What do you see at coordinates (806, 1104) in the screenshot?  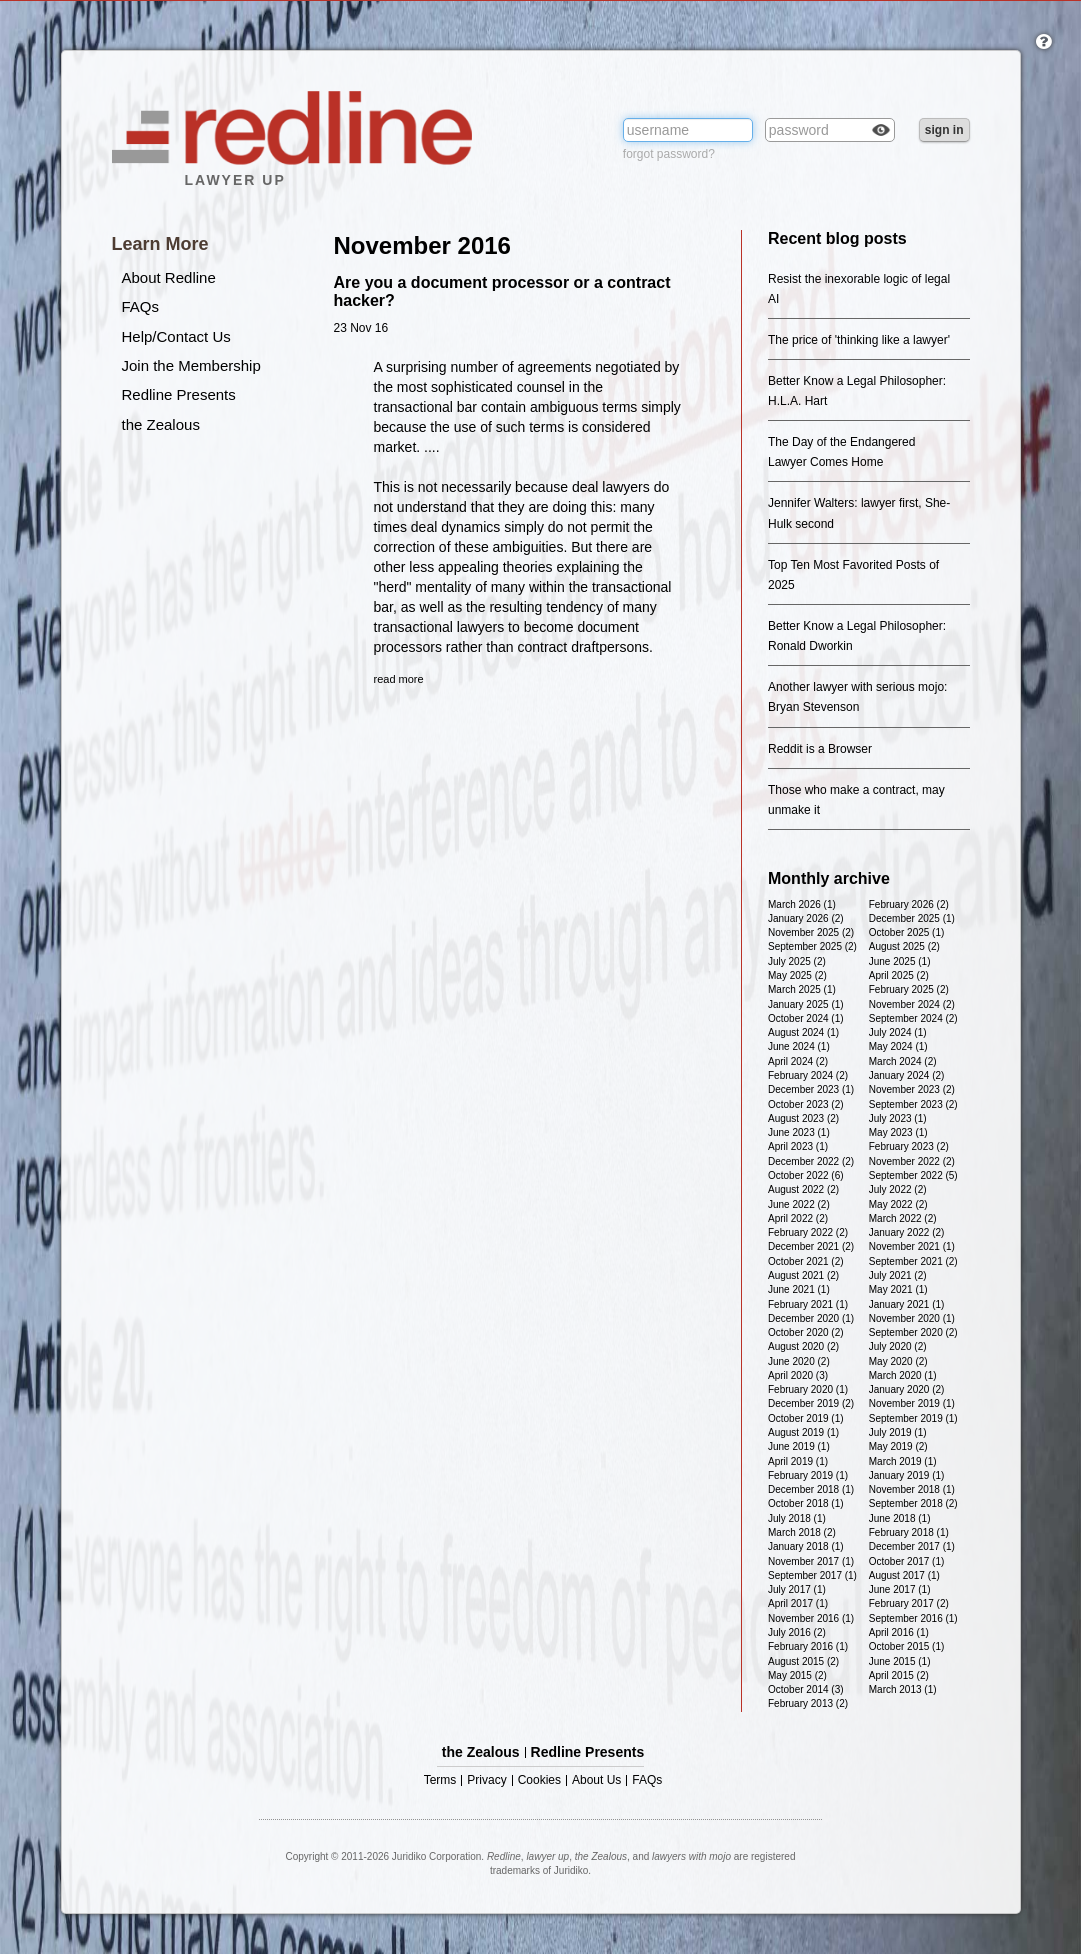 I see `October 2023 (2)` at bounding box center [806, 1104].